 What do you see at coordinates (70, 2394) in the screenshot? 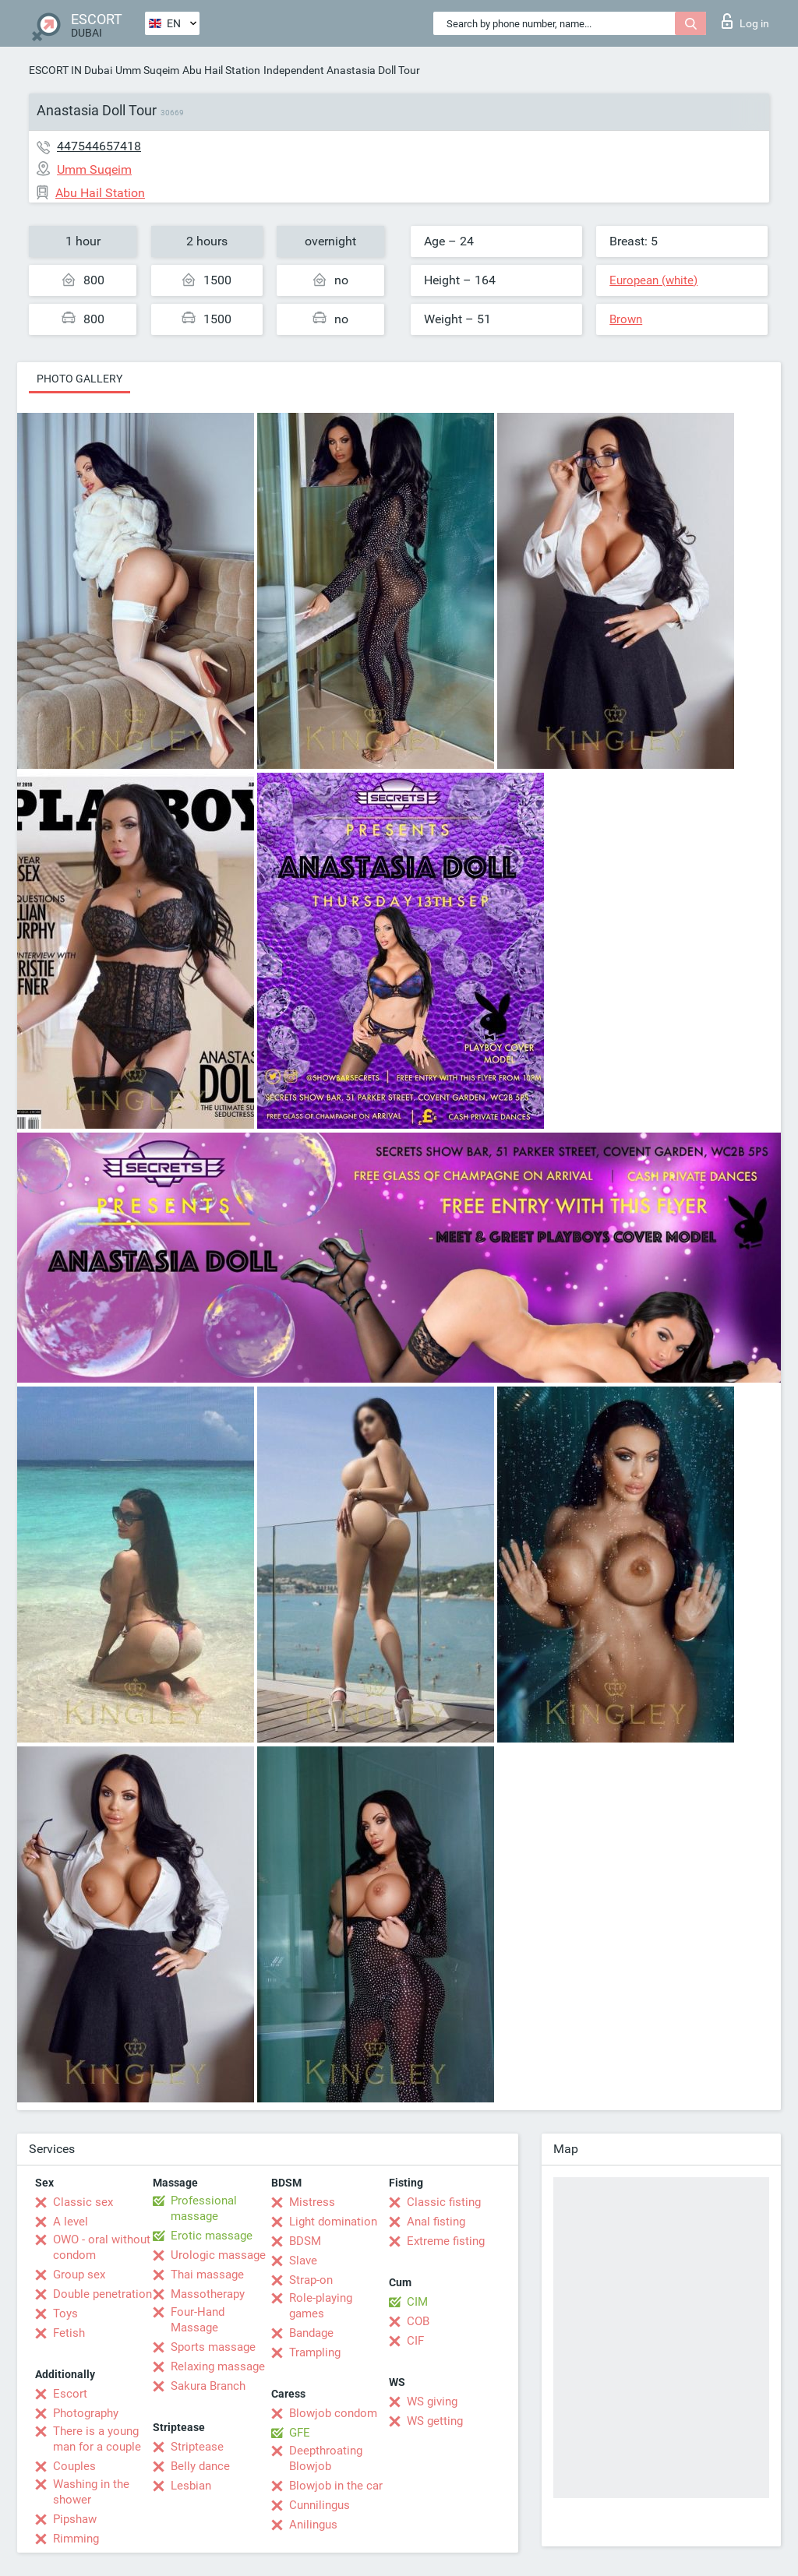
I see `Escort` at bounding box center [70, 2394].